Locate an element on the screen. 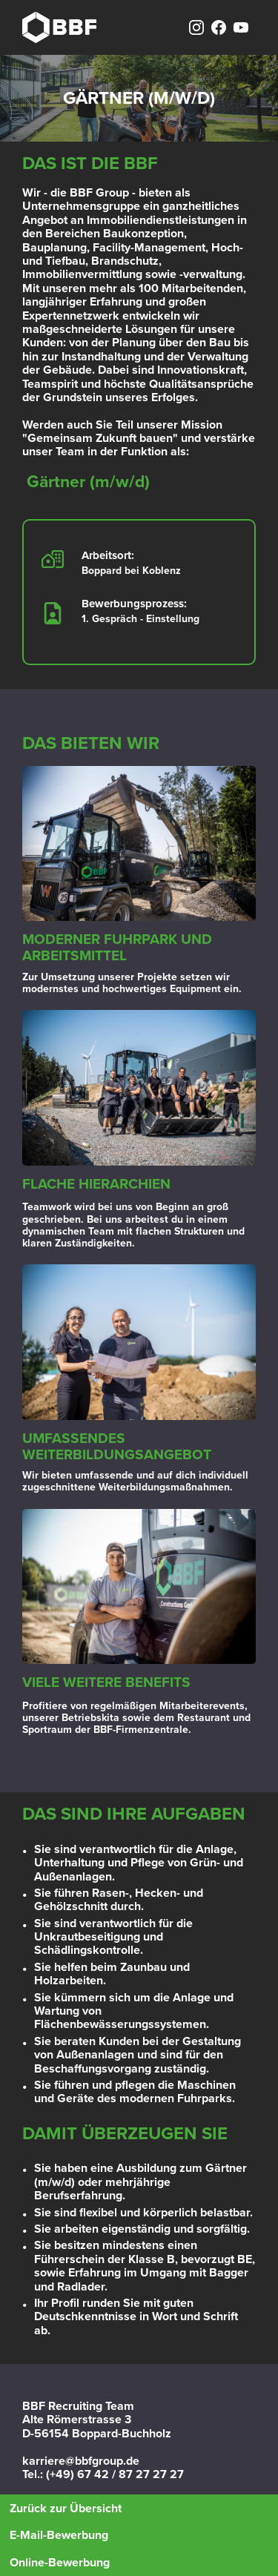 The image size is (278, 2576). Zurück zur Übersicht is located at coordinates (66, 2508).